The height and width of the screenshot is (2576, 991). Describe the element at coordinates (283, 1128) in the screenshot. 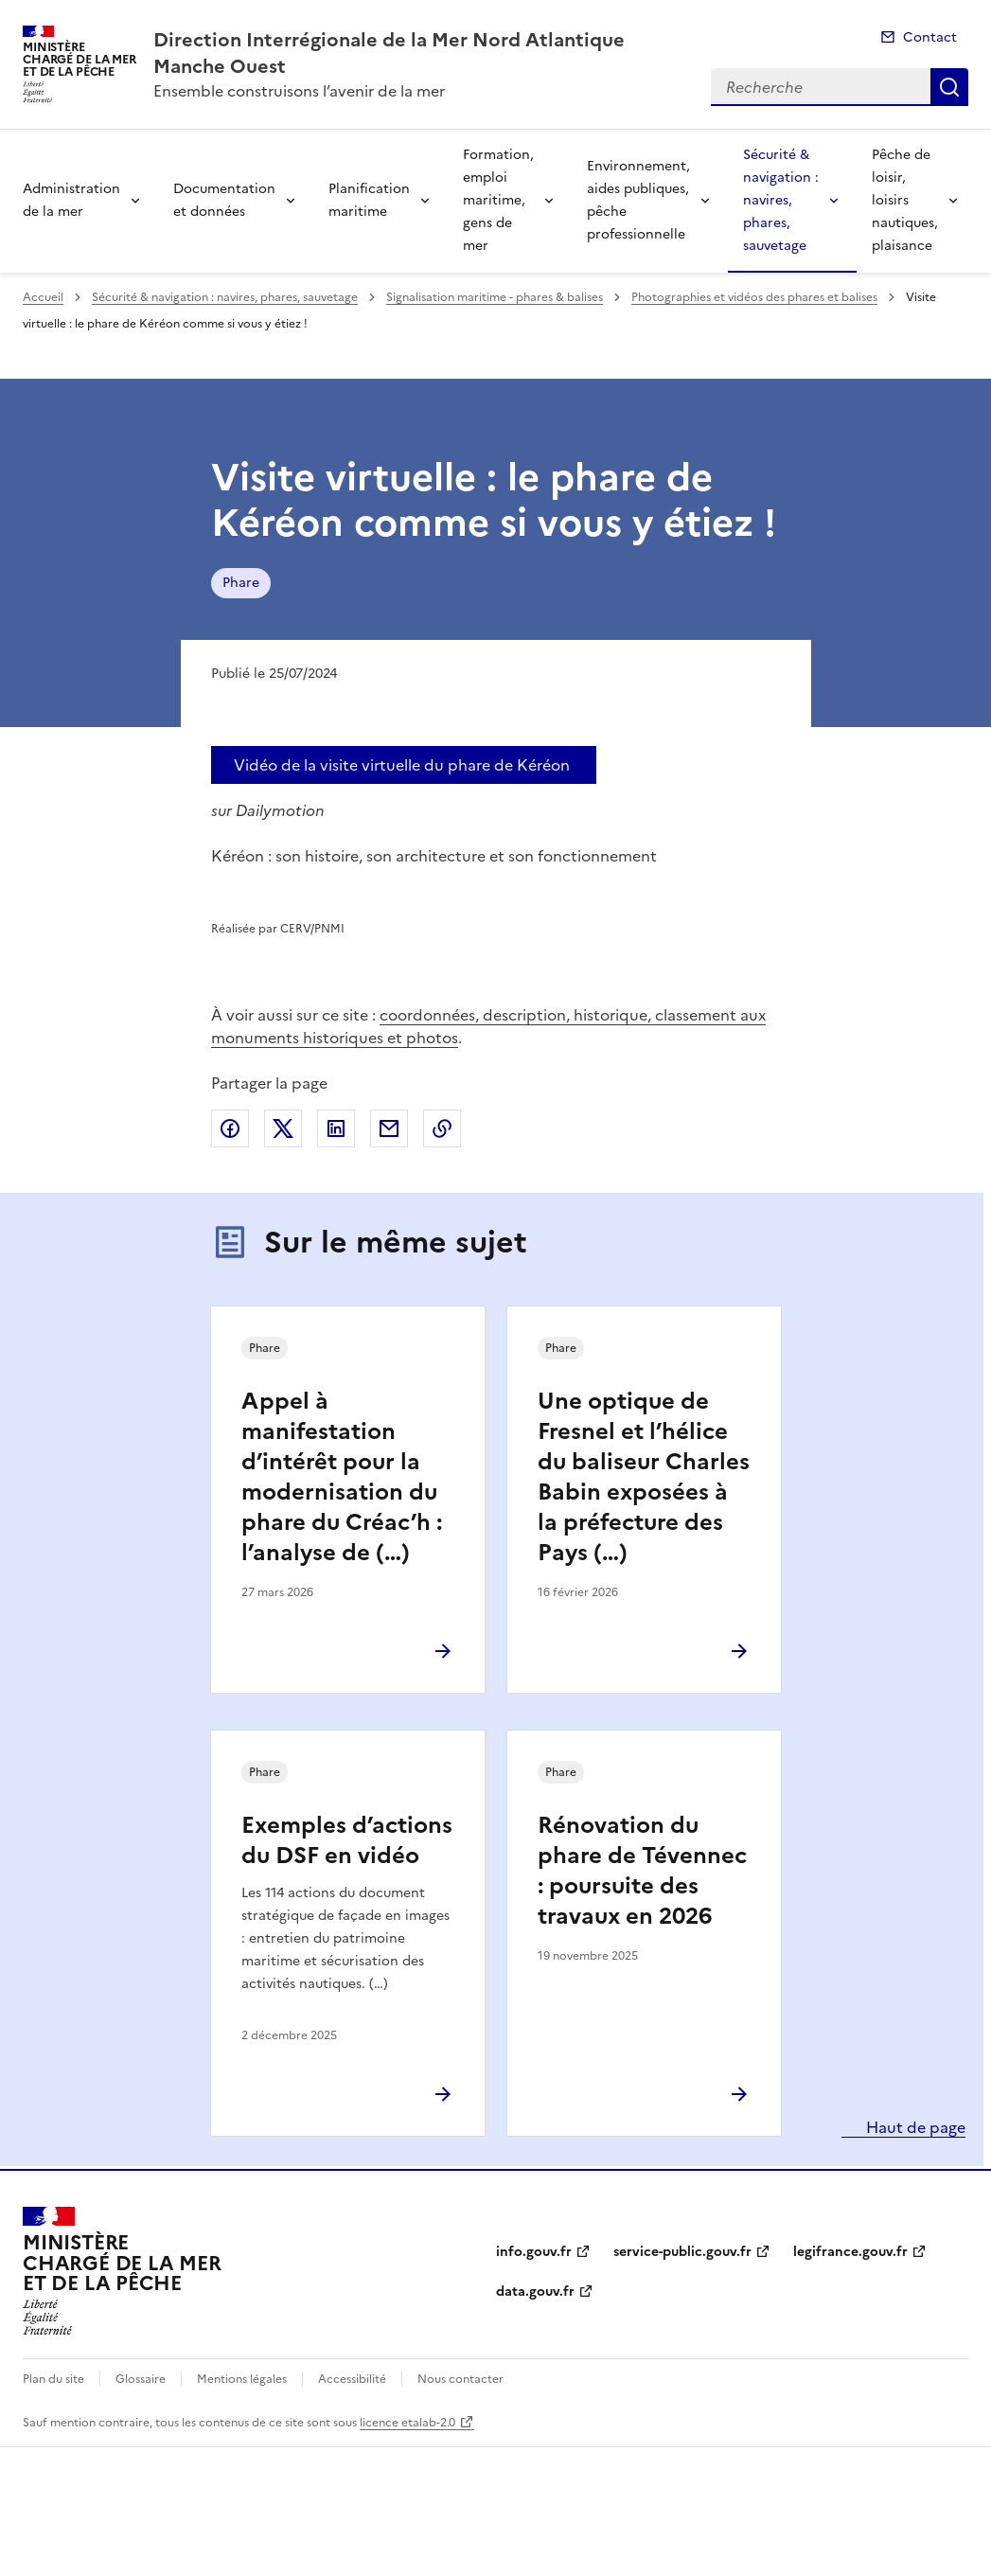

I see `Partager sur X` at that location.